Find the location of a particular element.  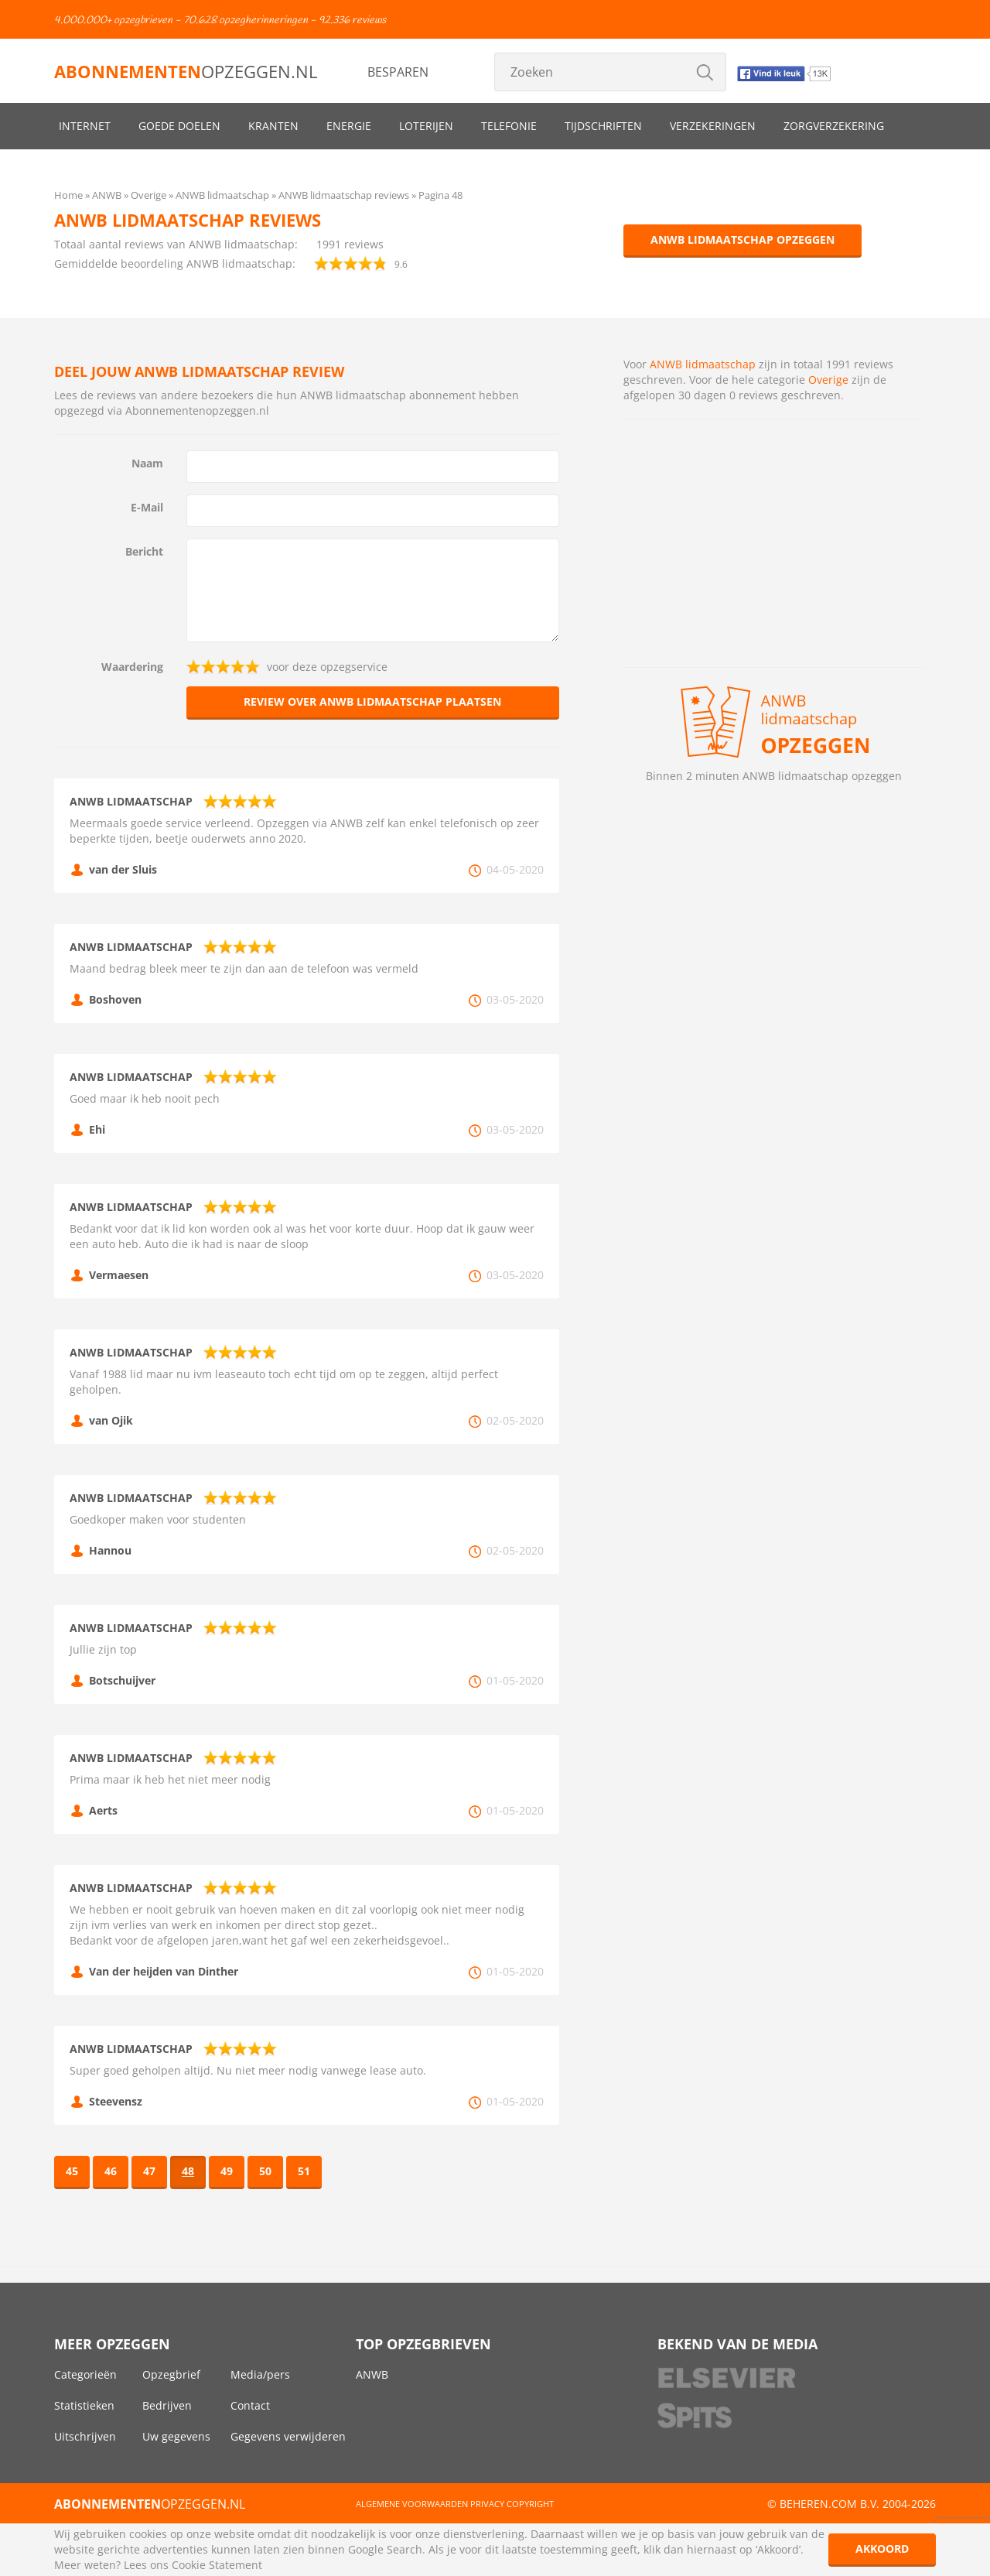

Verzekeringen is located at coordinates (713, 125).